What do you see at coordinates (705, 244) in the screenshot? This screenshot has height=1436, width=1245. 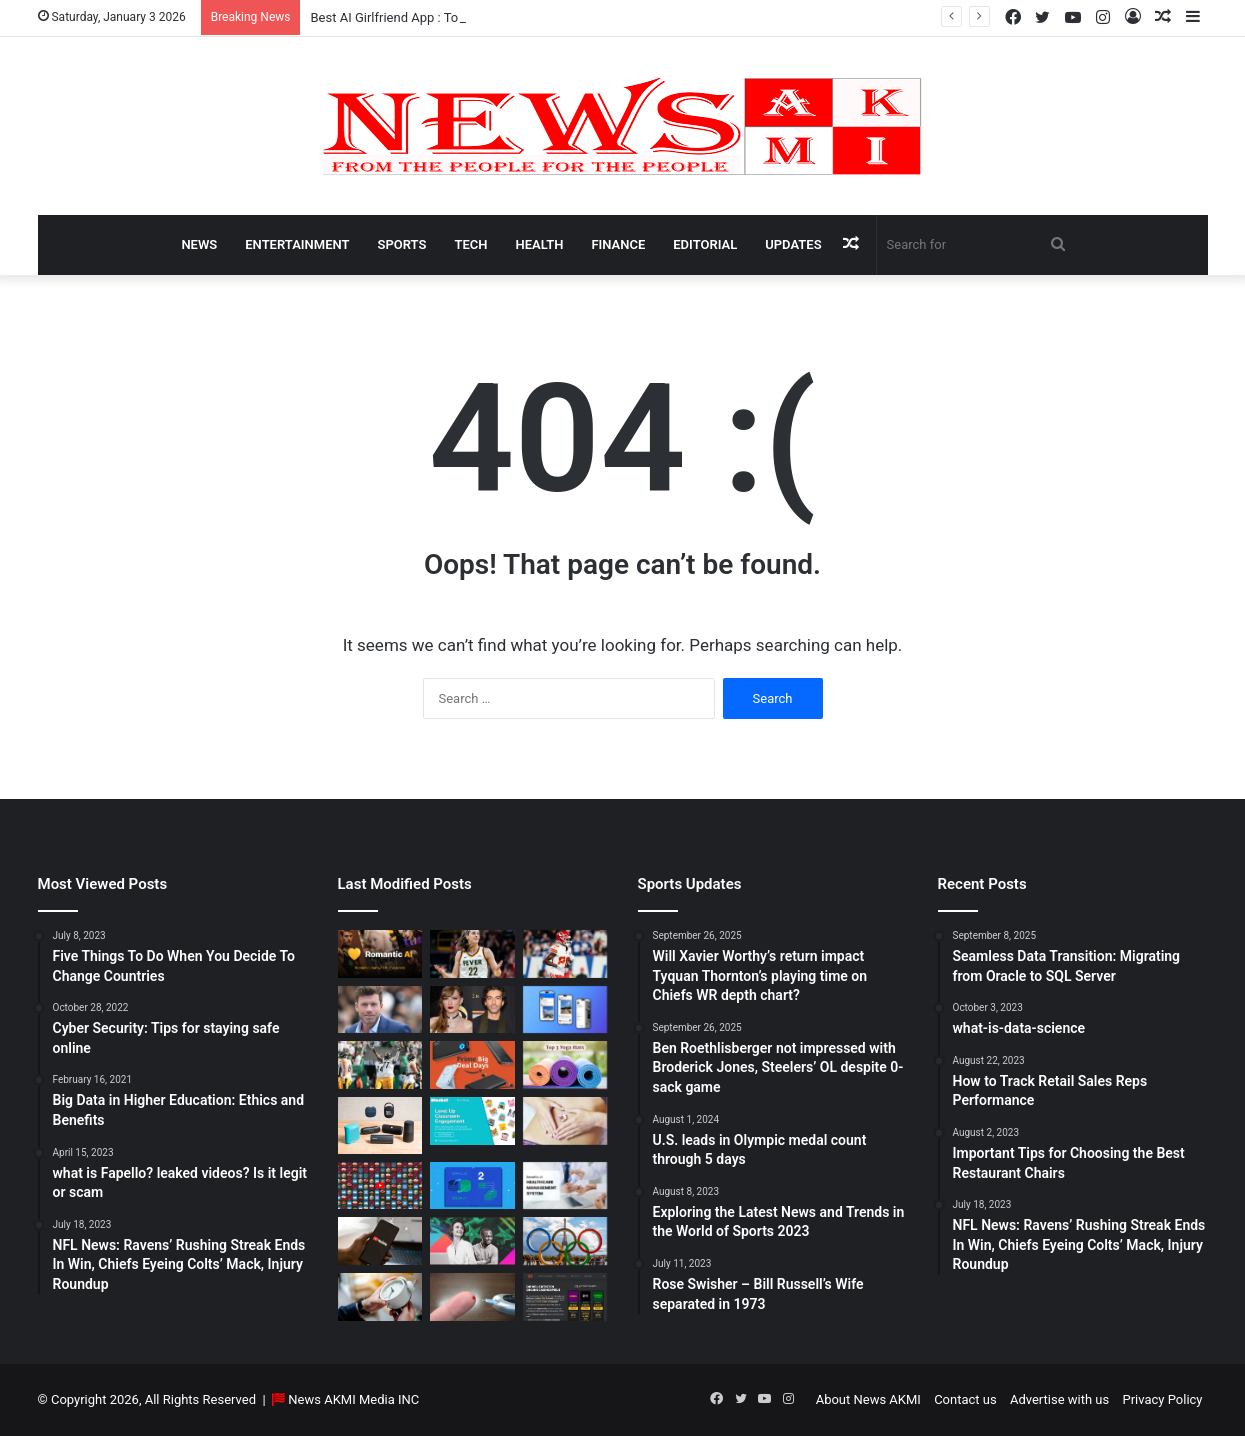 I see `Editorial` at bounding box center [705, 244].